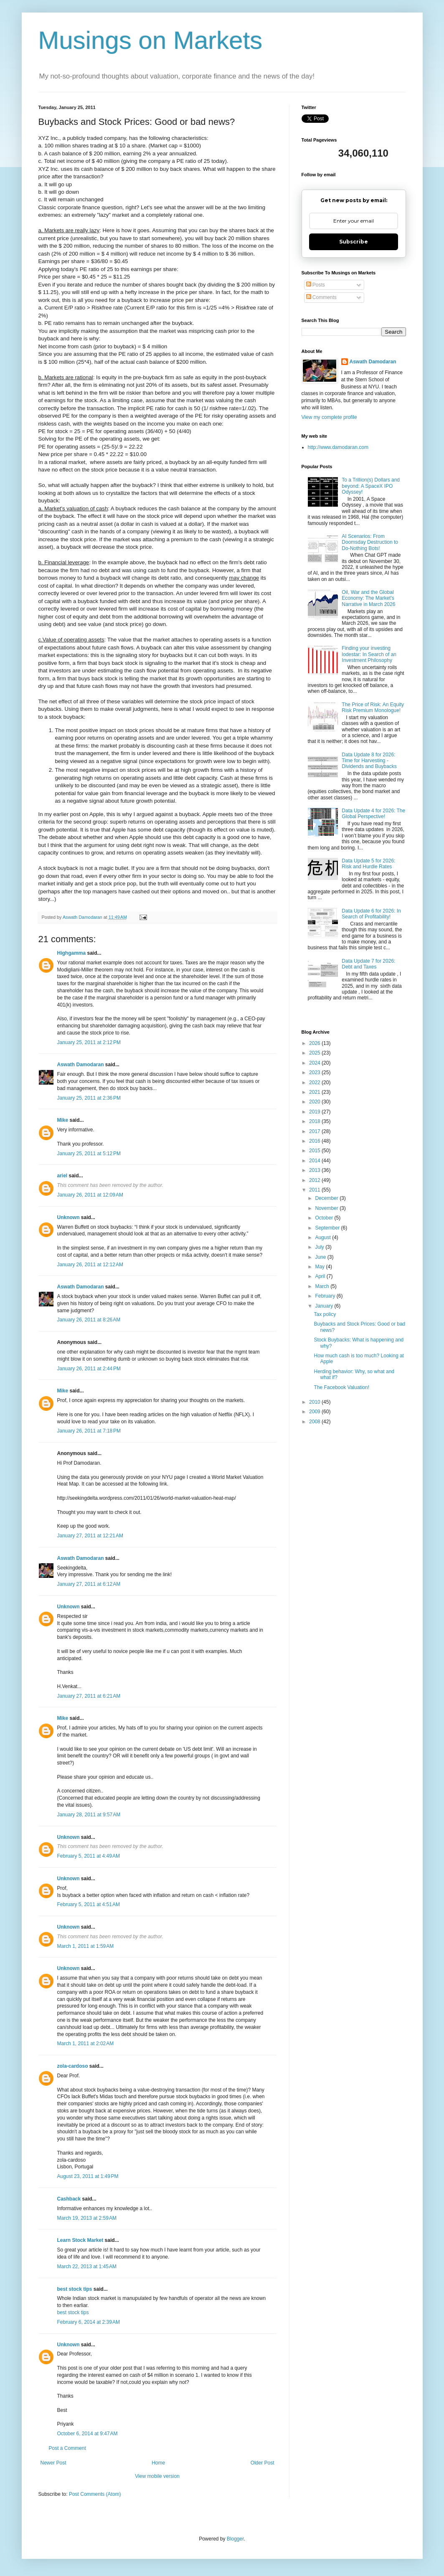 Image resolution: width=444 pixels, height=2576 pixels. Describe the element at coordinates (338, 447) in the screenshot. I see `http://www.damodaran.com` at that location.